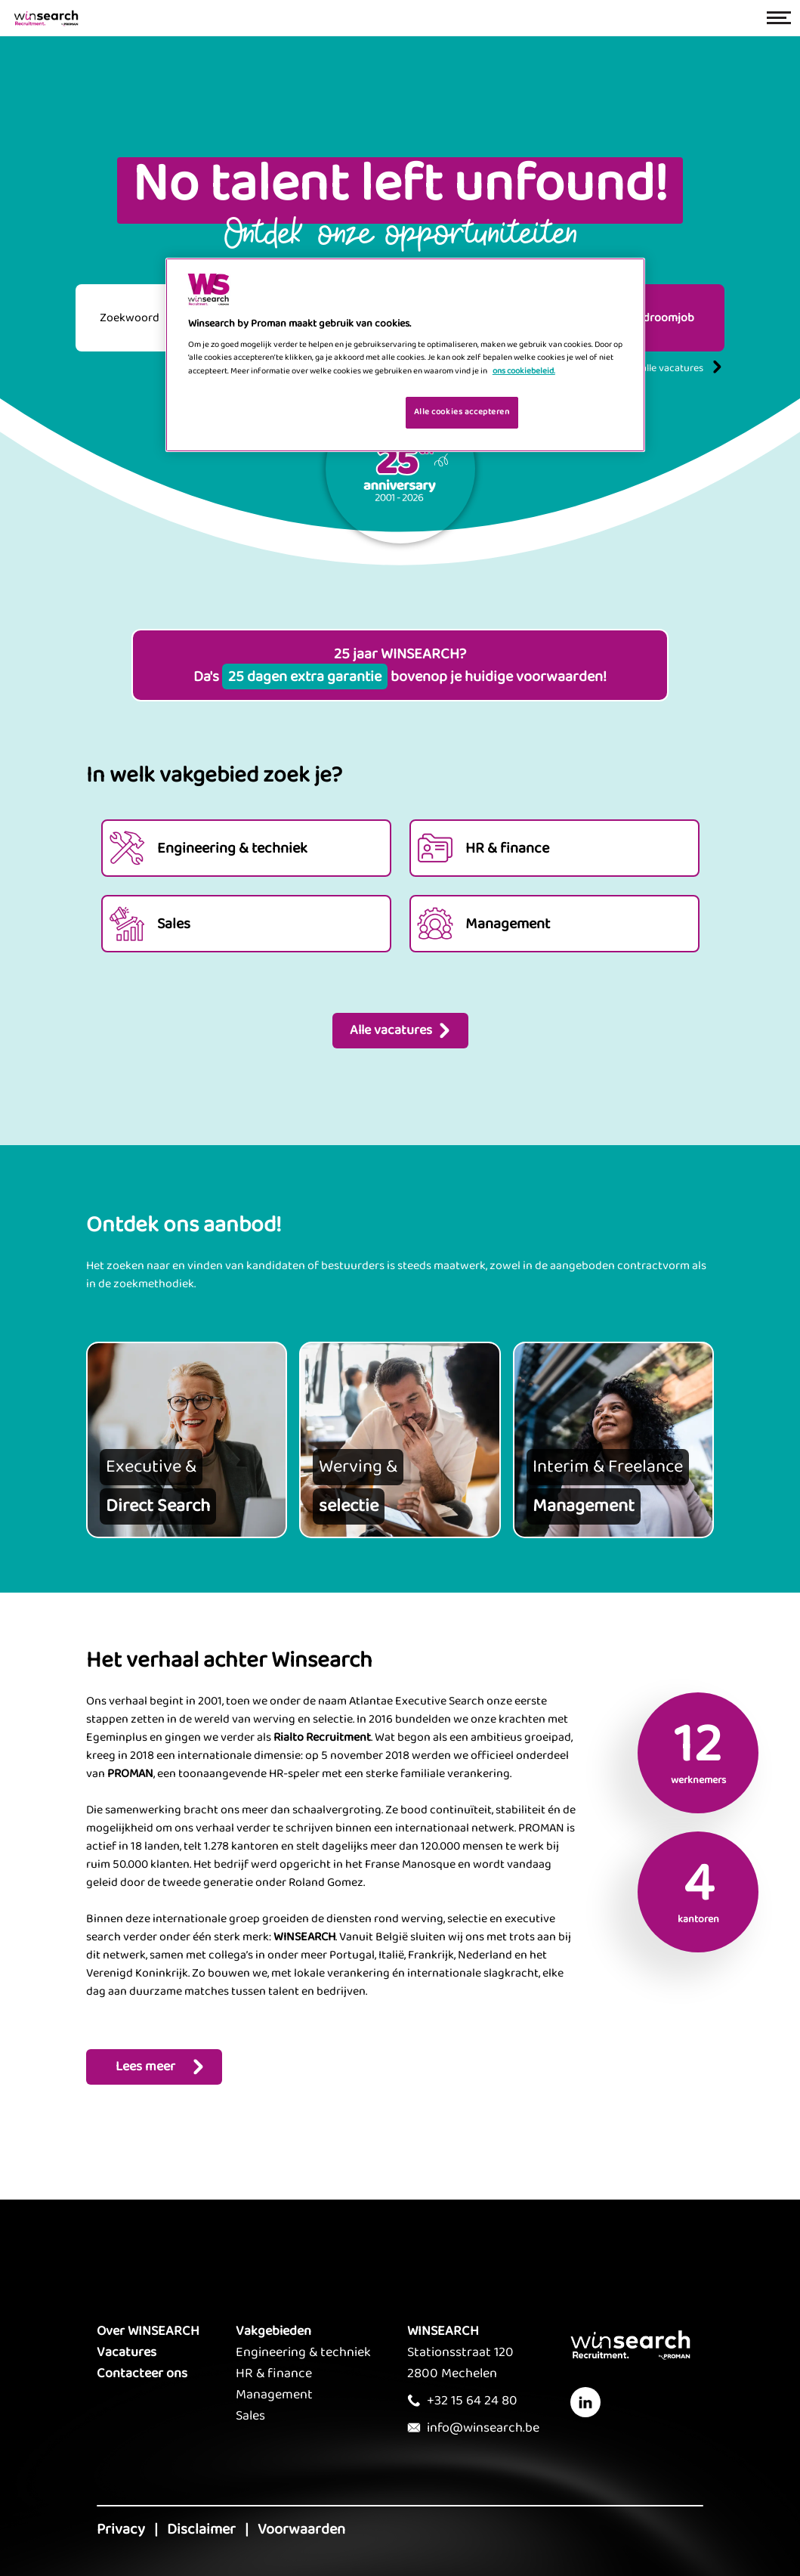  I want to click on Sales, so click(250, 2415).